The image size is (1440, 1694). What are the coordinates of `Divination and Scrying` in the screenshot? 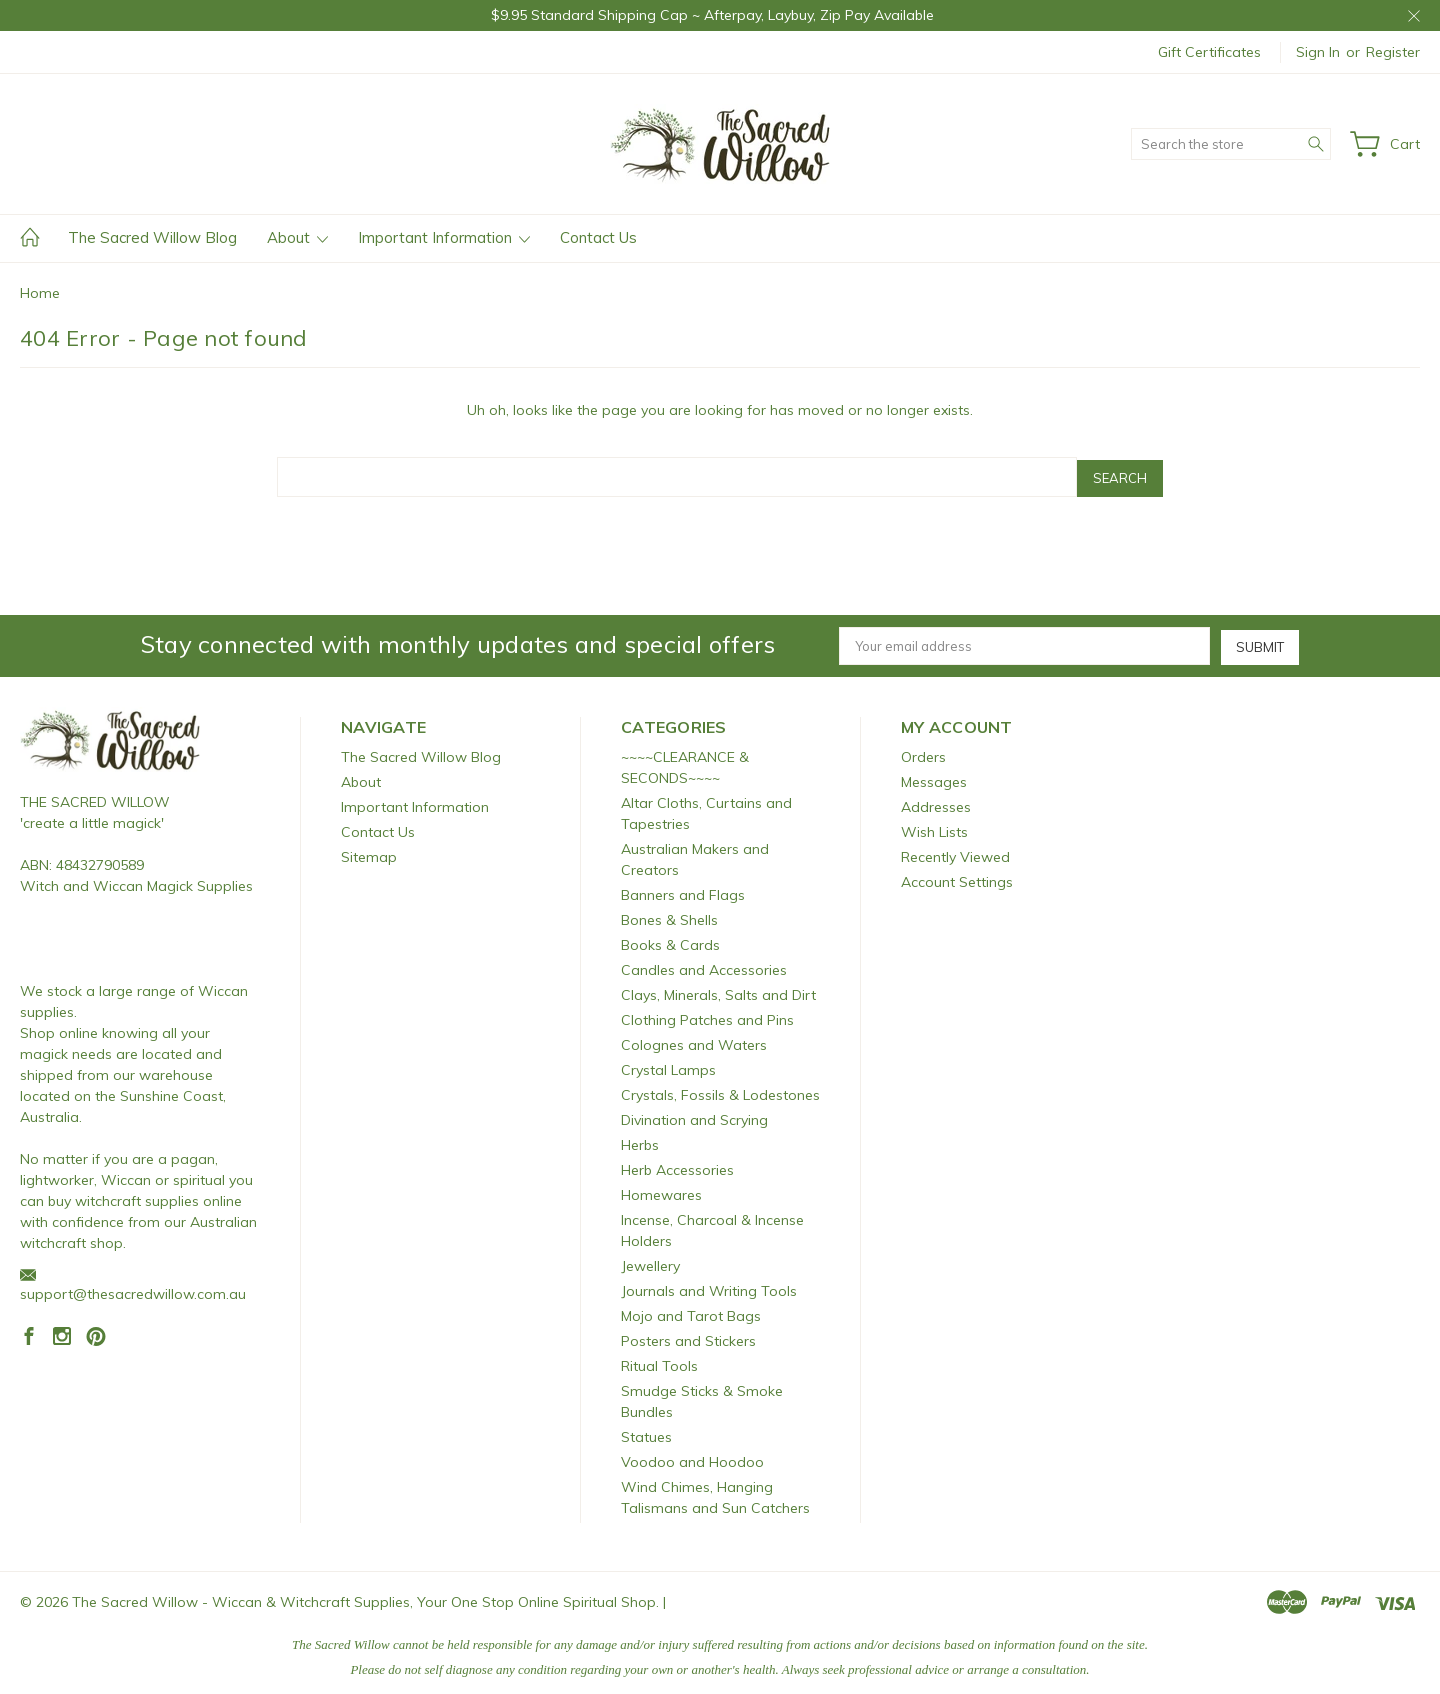 It's located at (694, 1117).